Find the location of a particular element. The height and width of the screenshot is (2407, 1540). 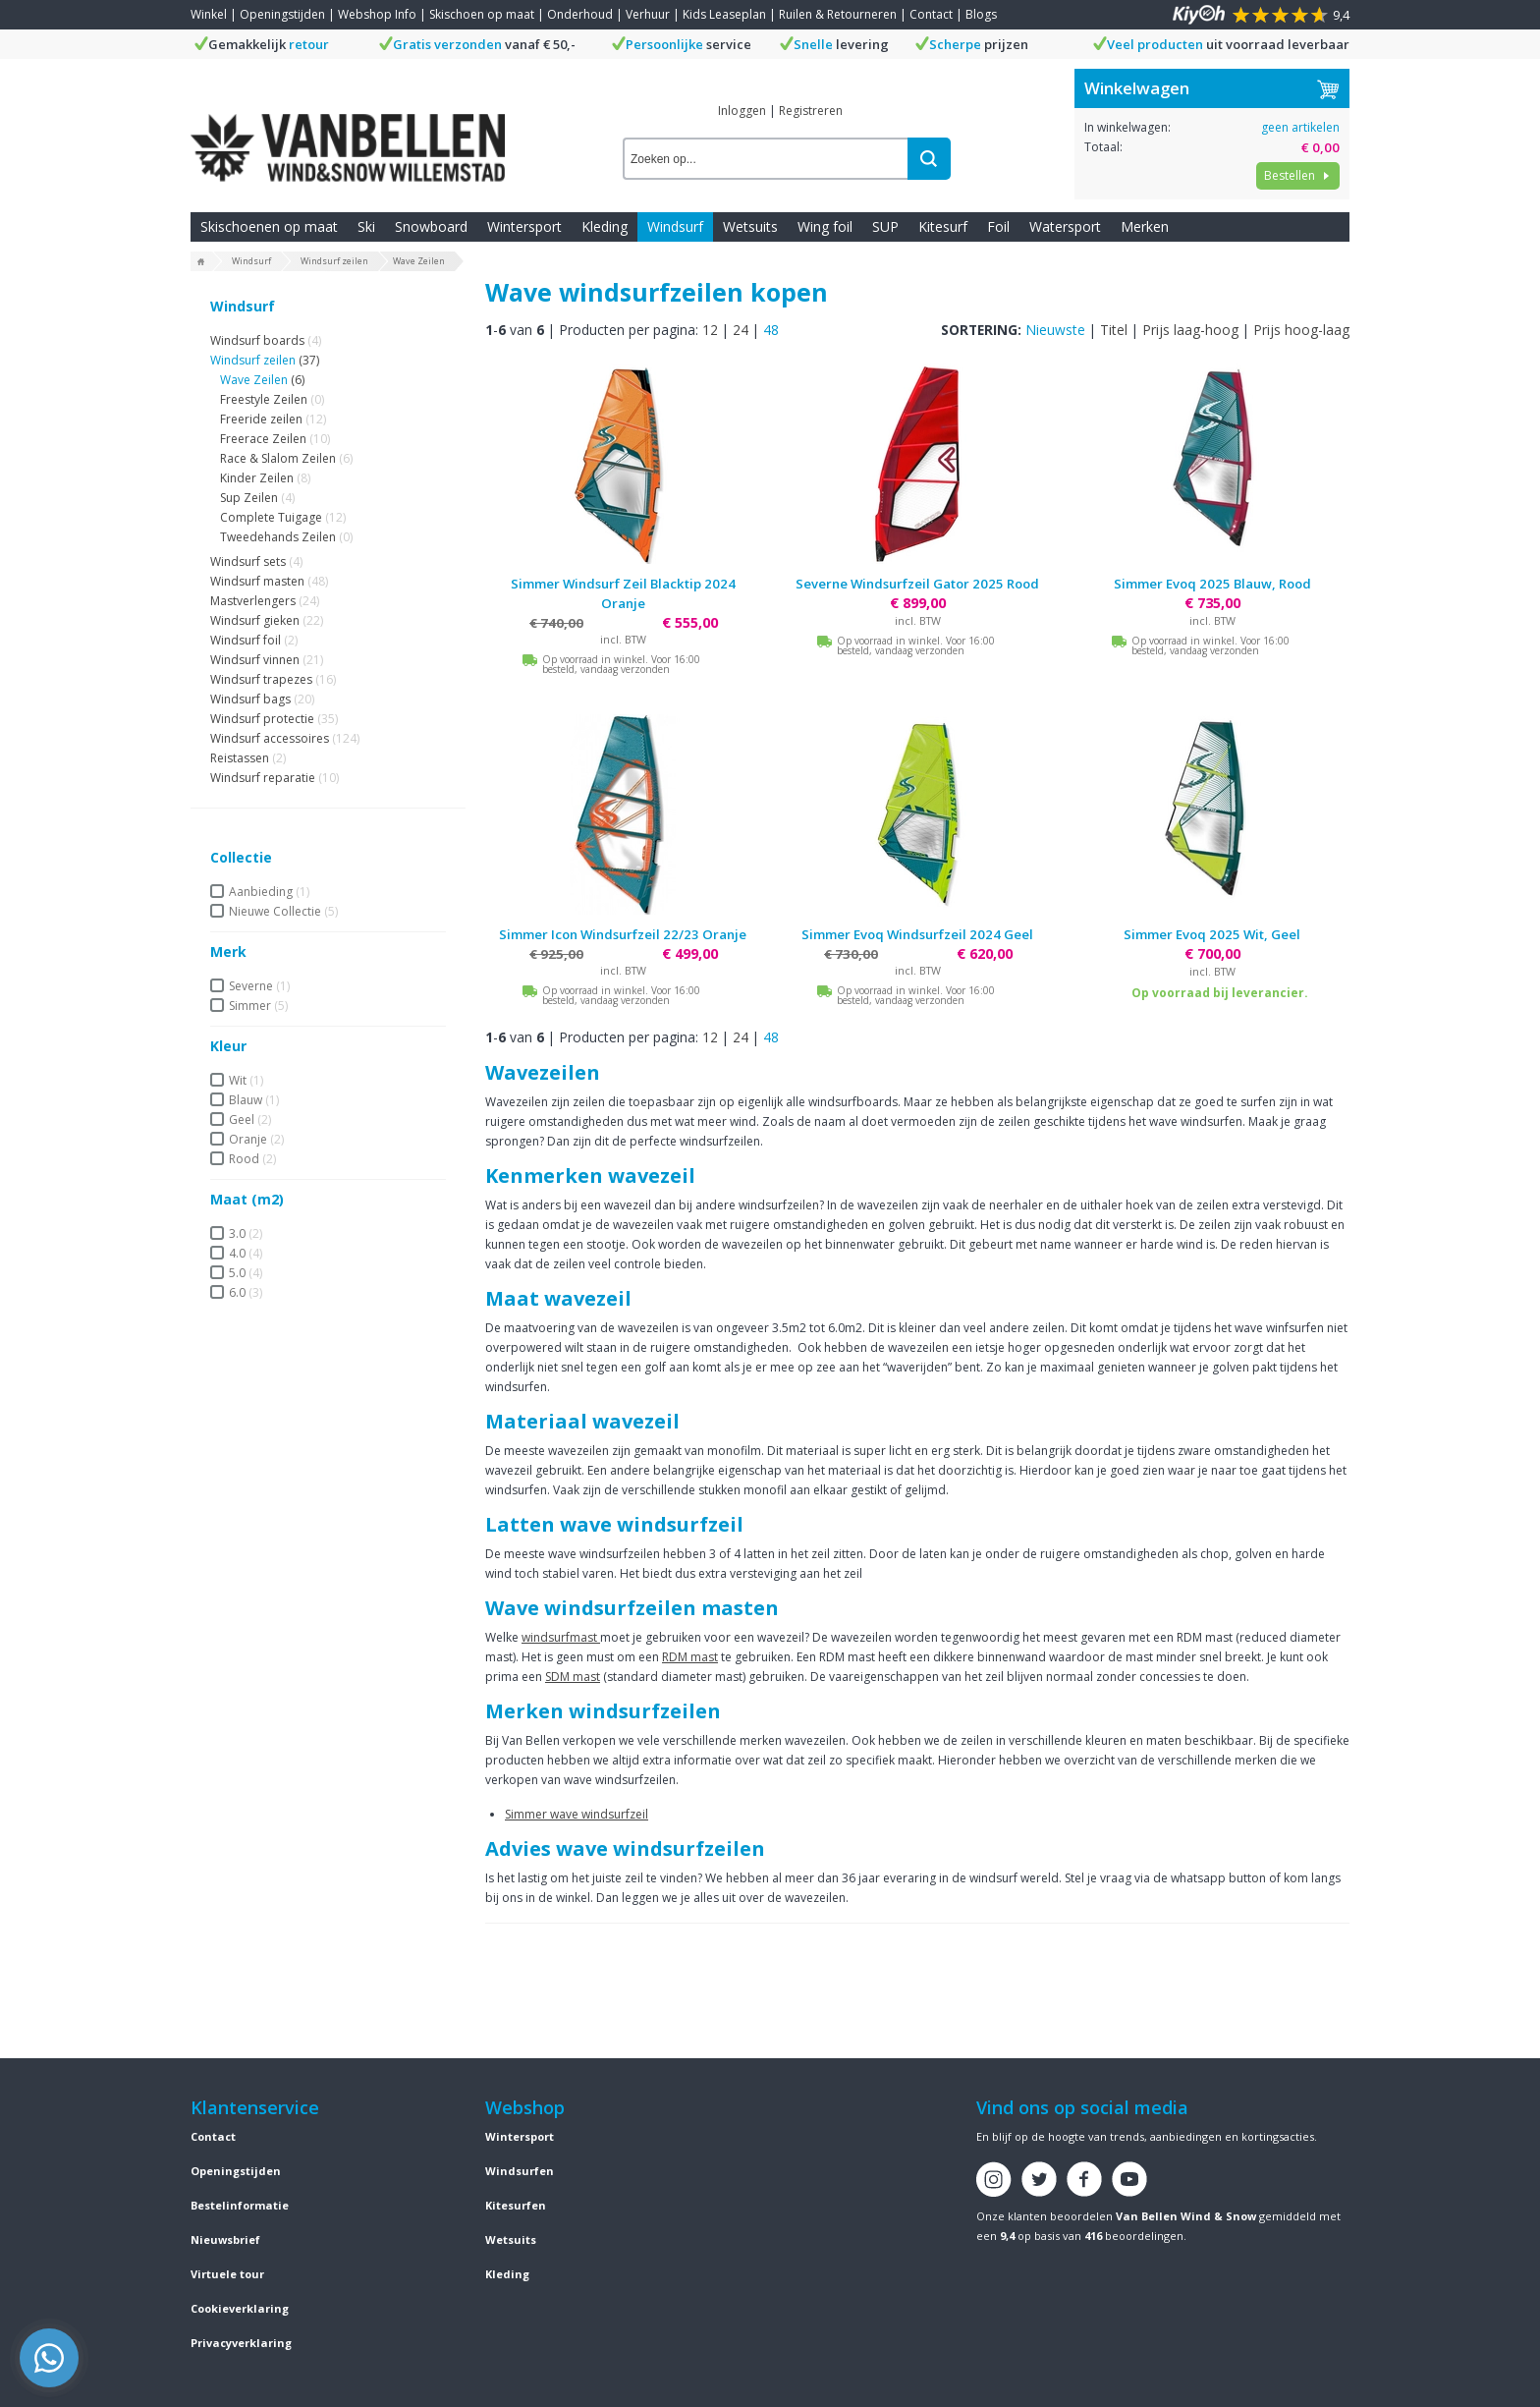

Simmer Evoq 2025 Blauw, Rood is located at coordinates (1212, 583).